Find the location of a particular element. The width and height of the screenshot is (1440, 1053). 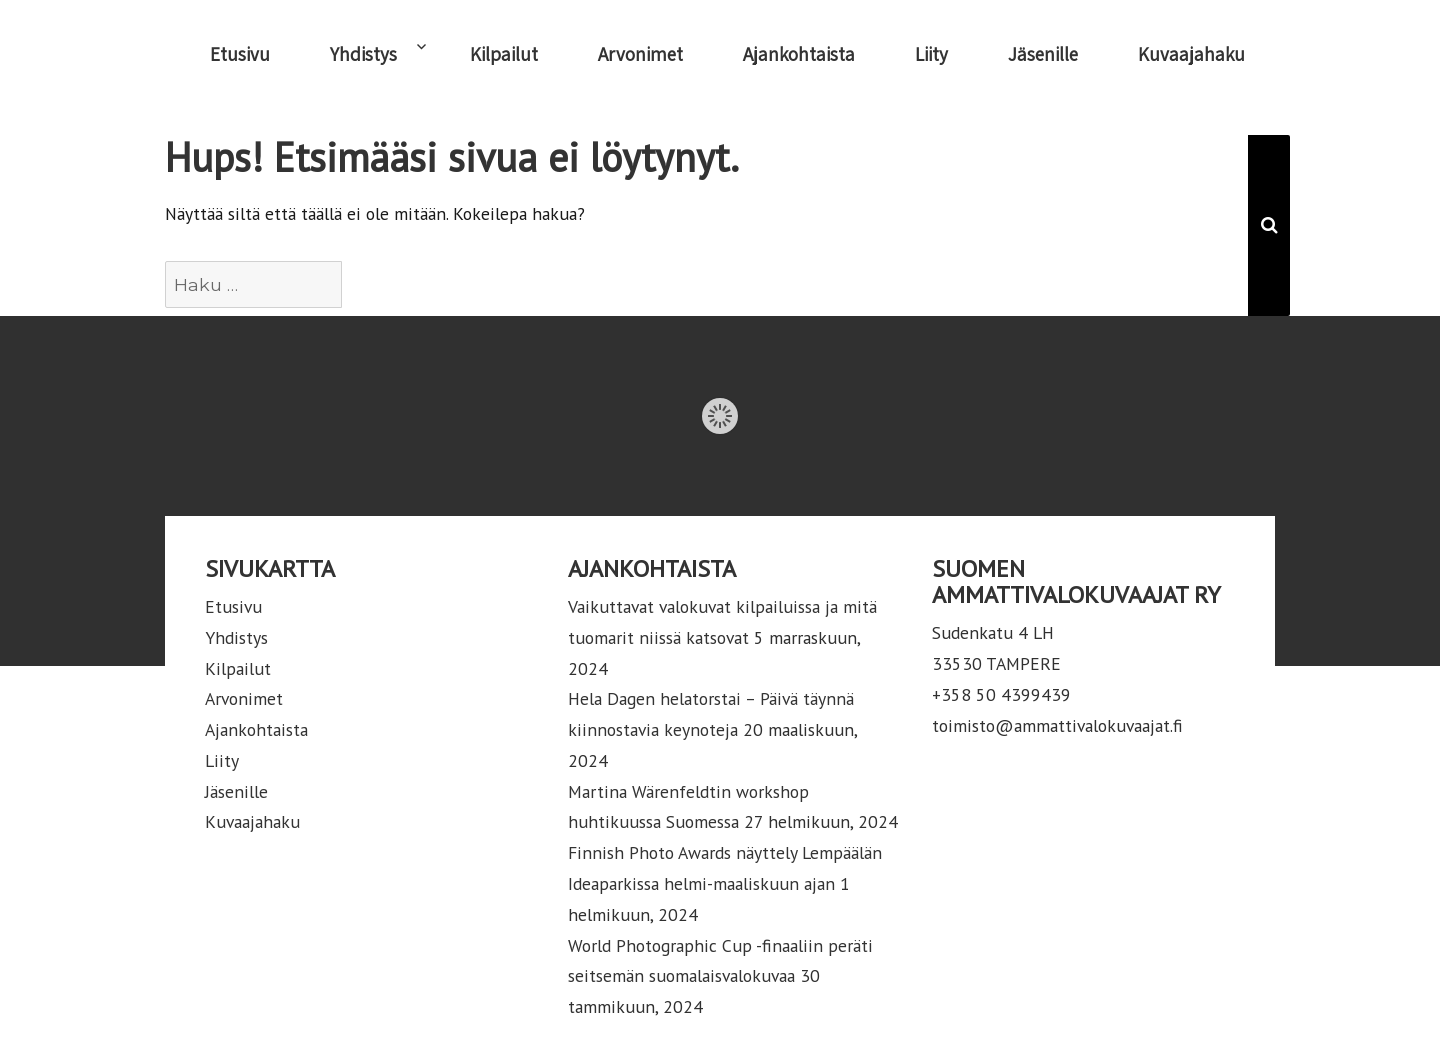

Etusivu is located at coordinates (240, 54).